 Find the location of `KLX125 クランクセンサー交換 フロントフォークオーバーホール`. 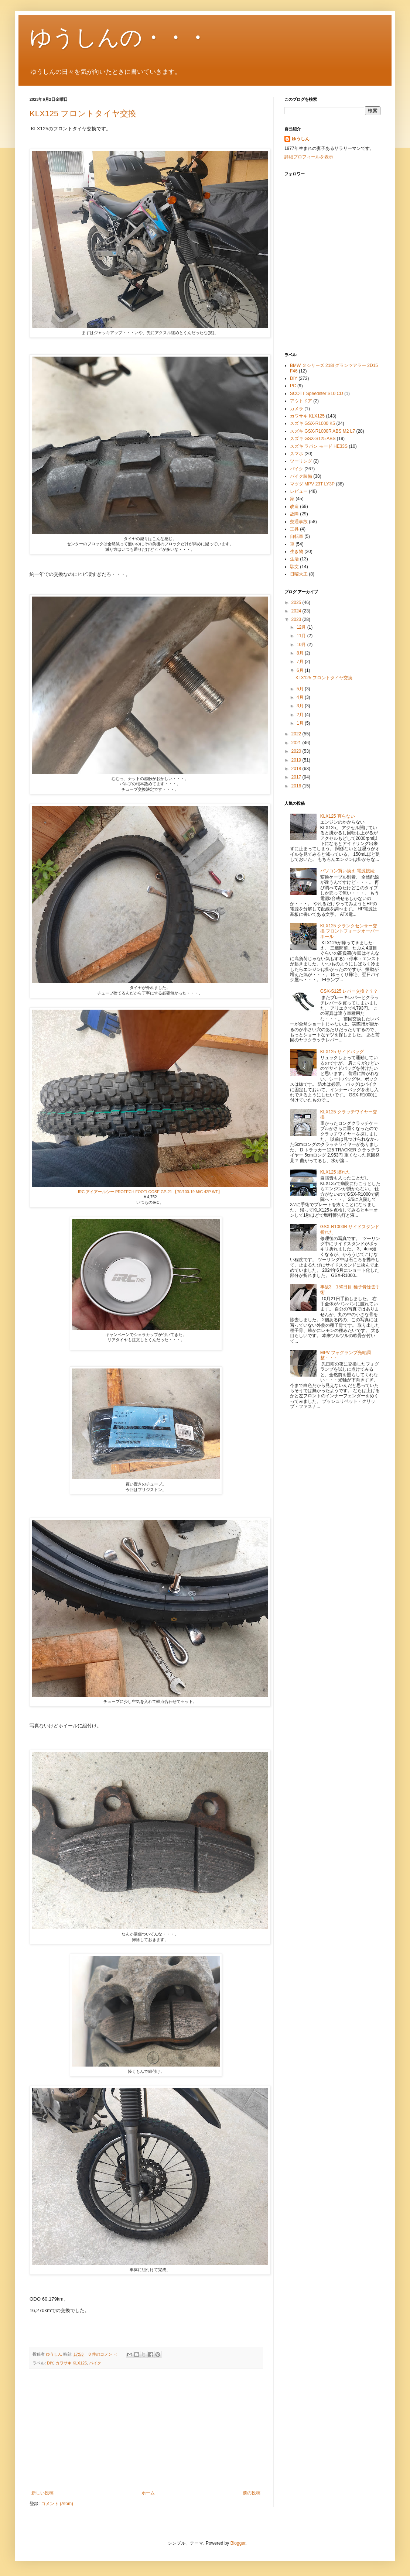

KLX125 クランクセンサー交換 フロントフォークオーバーホール is located at coordinates (349, 931).